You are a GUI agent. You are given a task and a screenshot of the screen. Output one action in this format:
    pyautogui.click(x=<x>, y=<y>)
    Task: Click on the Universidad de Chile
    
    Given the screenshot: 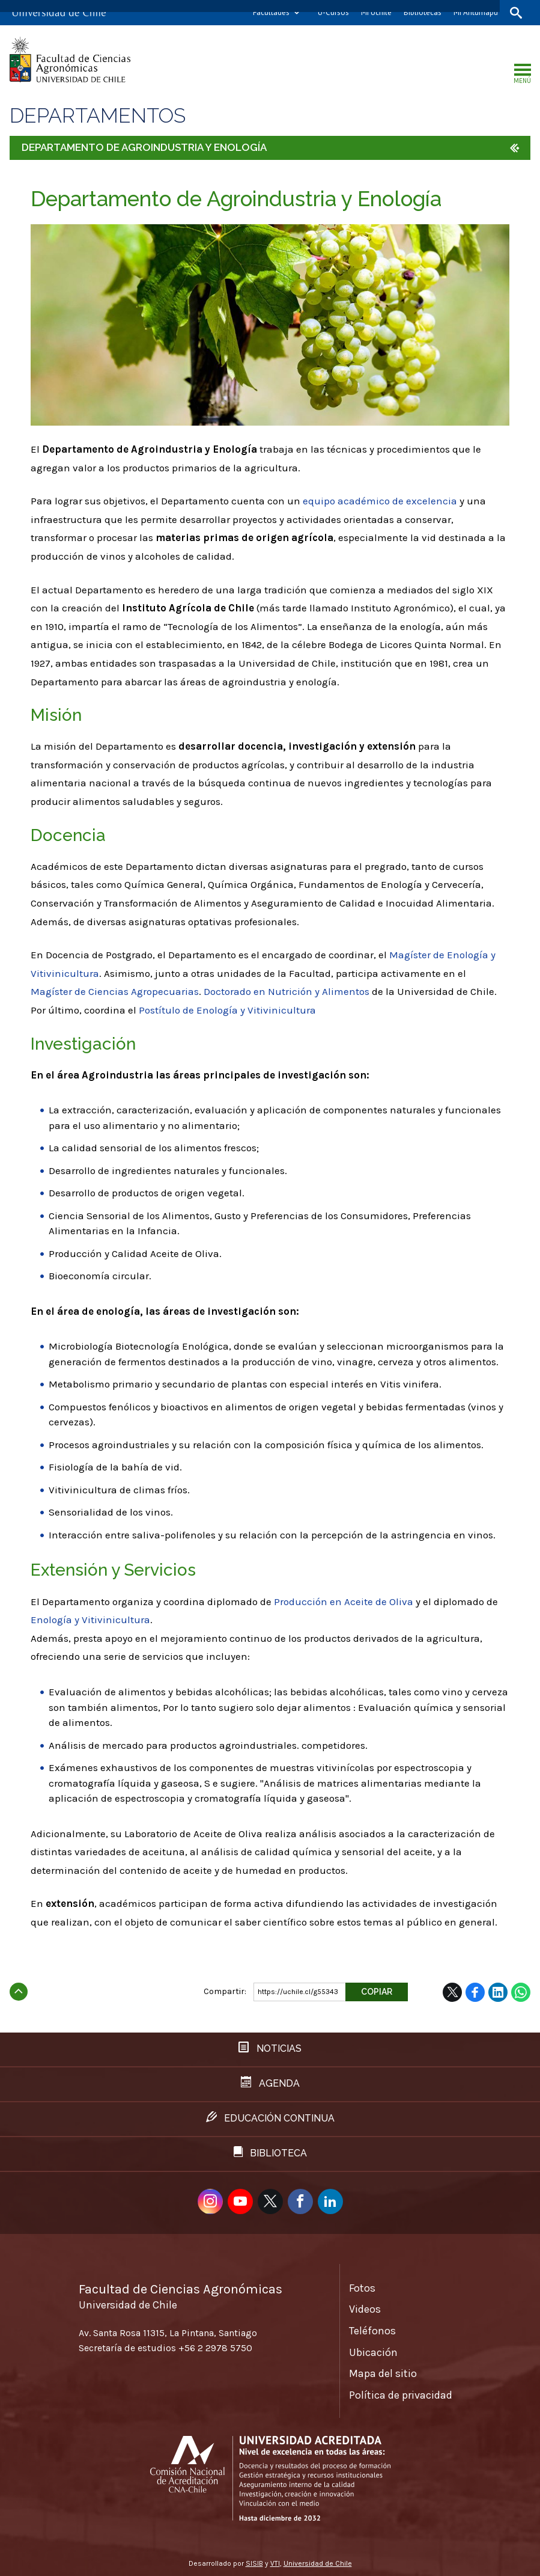 What is the action you would take?
    pyautogui.click(x=318, y=2563)
    